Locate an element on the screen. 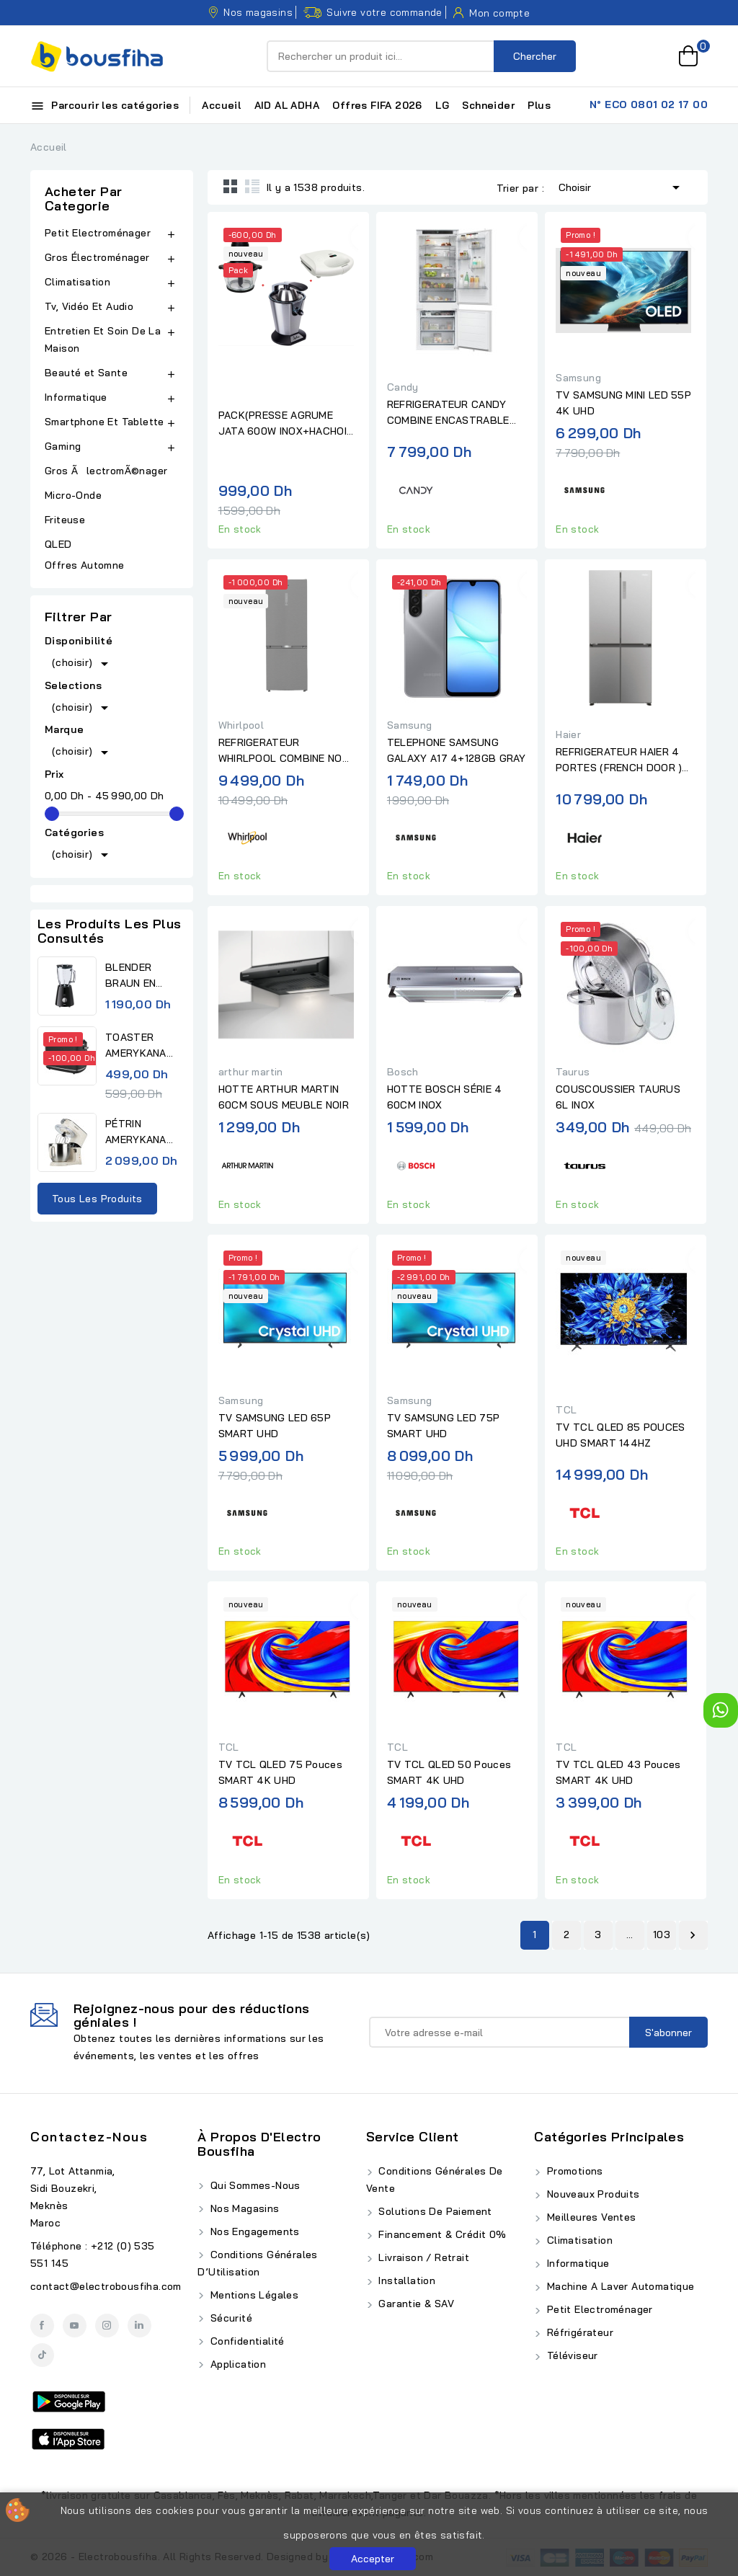 This screenshot has height=2576, width=738. Confidentialité is located at coordinates (245, 2341).